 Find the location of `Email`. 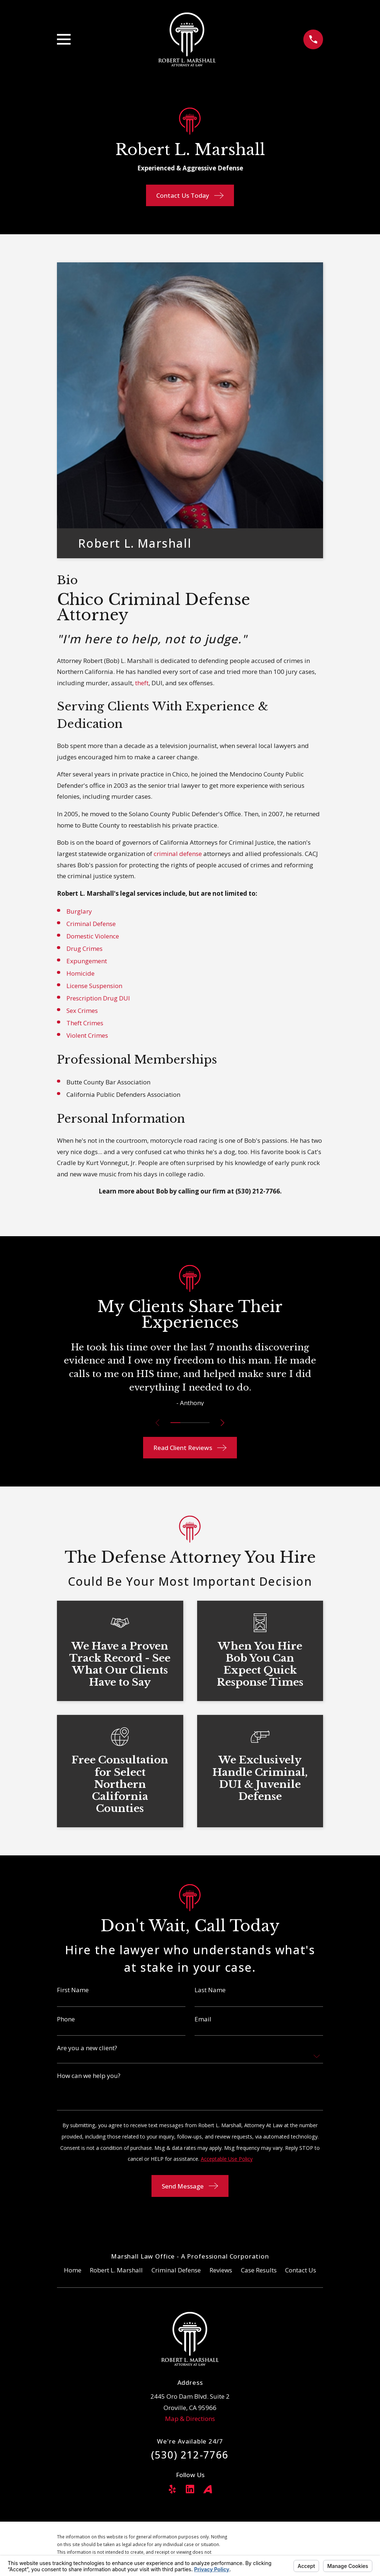

Email is located at coordinates (203, 2019).